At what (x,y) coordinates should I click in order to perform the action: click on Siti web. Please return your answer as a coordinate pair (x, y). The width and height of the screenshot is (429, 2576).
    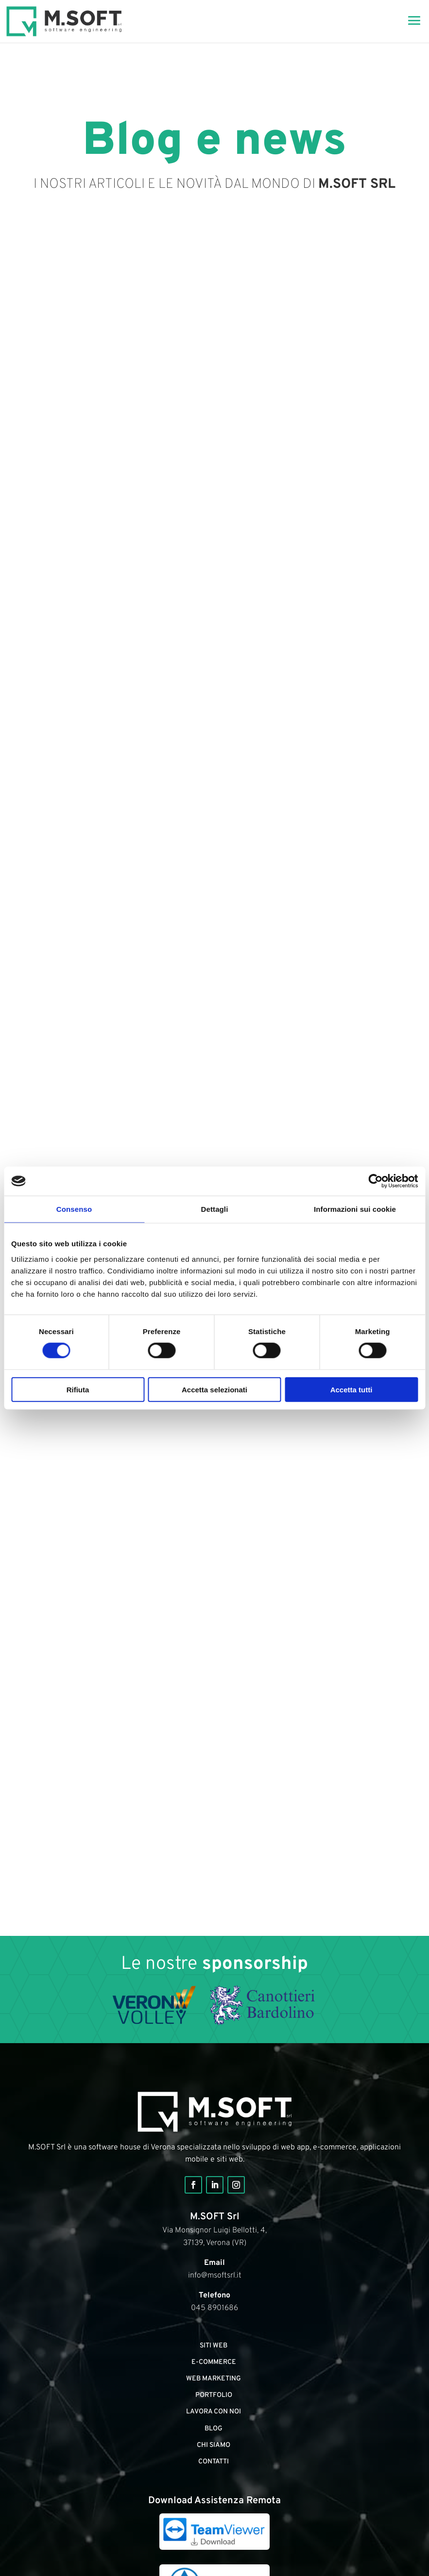
    Looking at the image, I should click on (213, 2346).